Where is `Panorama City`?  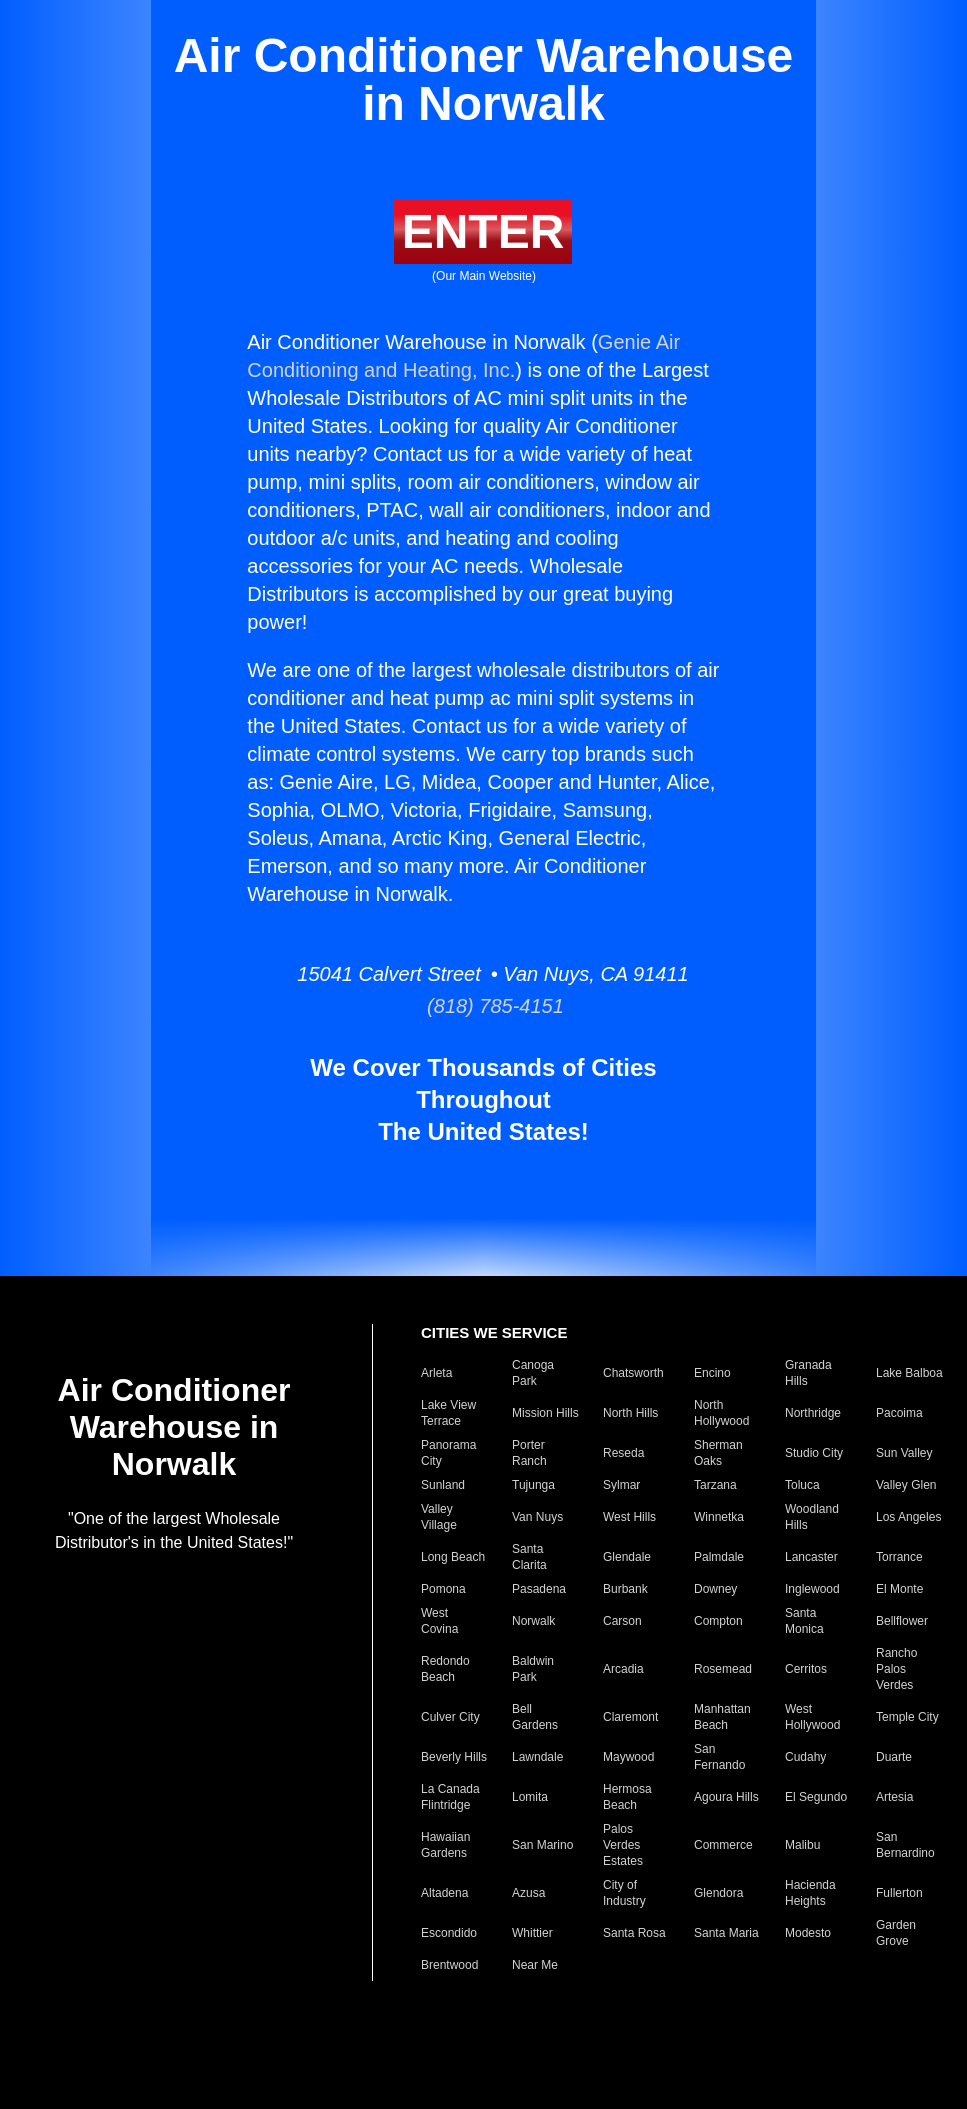
Panorama City is located at coordinates (448, 1453).